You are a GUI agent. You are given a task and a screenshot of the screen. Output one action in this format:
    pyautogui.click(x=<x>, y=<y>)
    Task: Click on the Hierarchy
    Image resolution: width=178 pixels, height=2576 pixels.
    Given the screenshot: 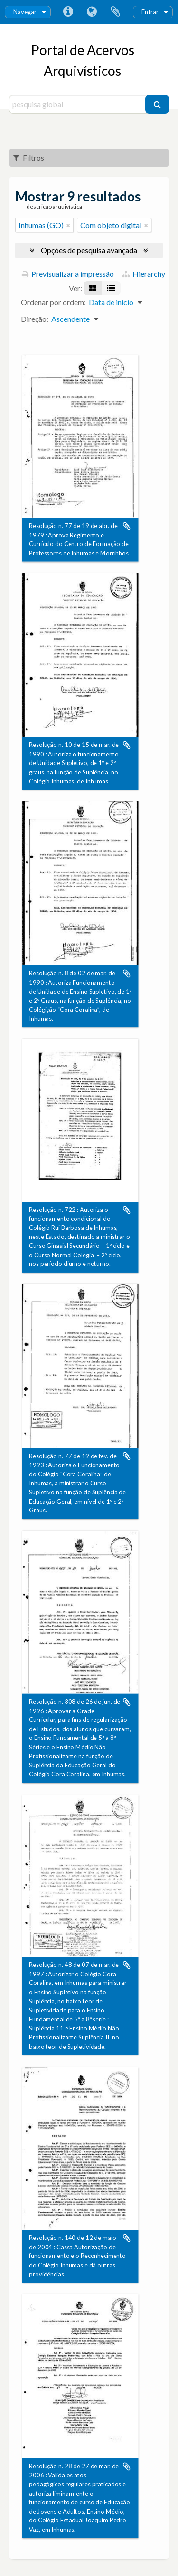 What is the action you would take?
    pyautogui.click(x=143, y=273)
    